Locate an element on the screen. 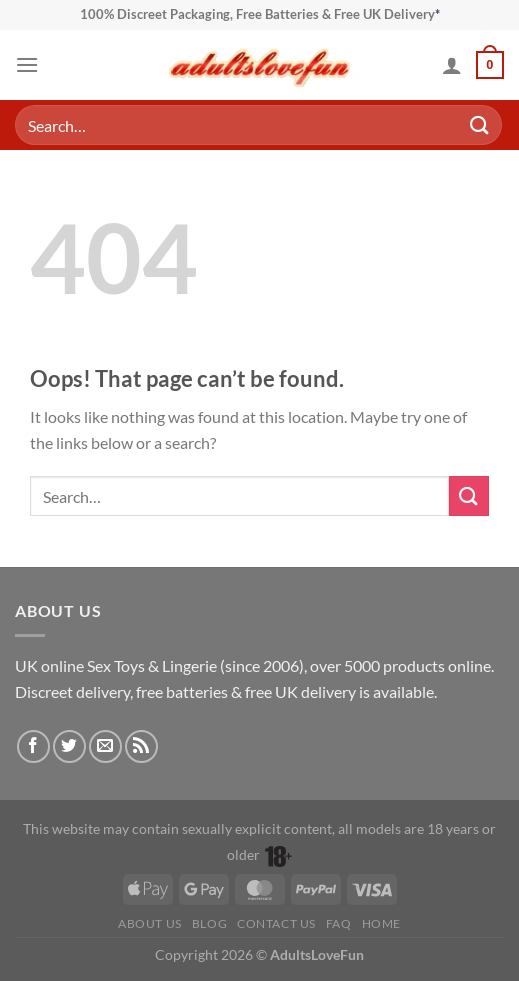  [Follow on Twitter] is located at coordinates (69, 746).